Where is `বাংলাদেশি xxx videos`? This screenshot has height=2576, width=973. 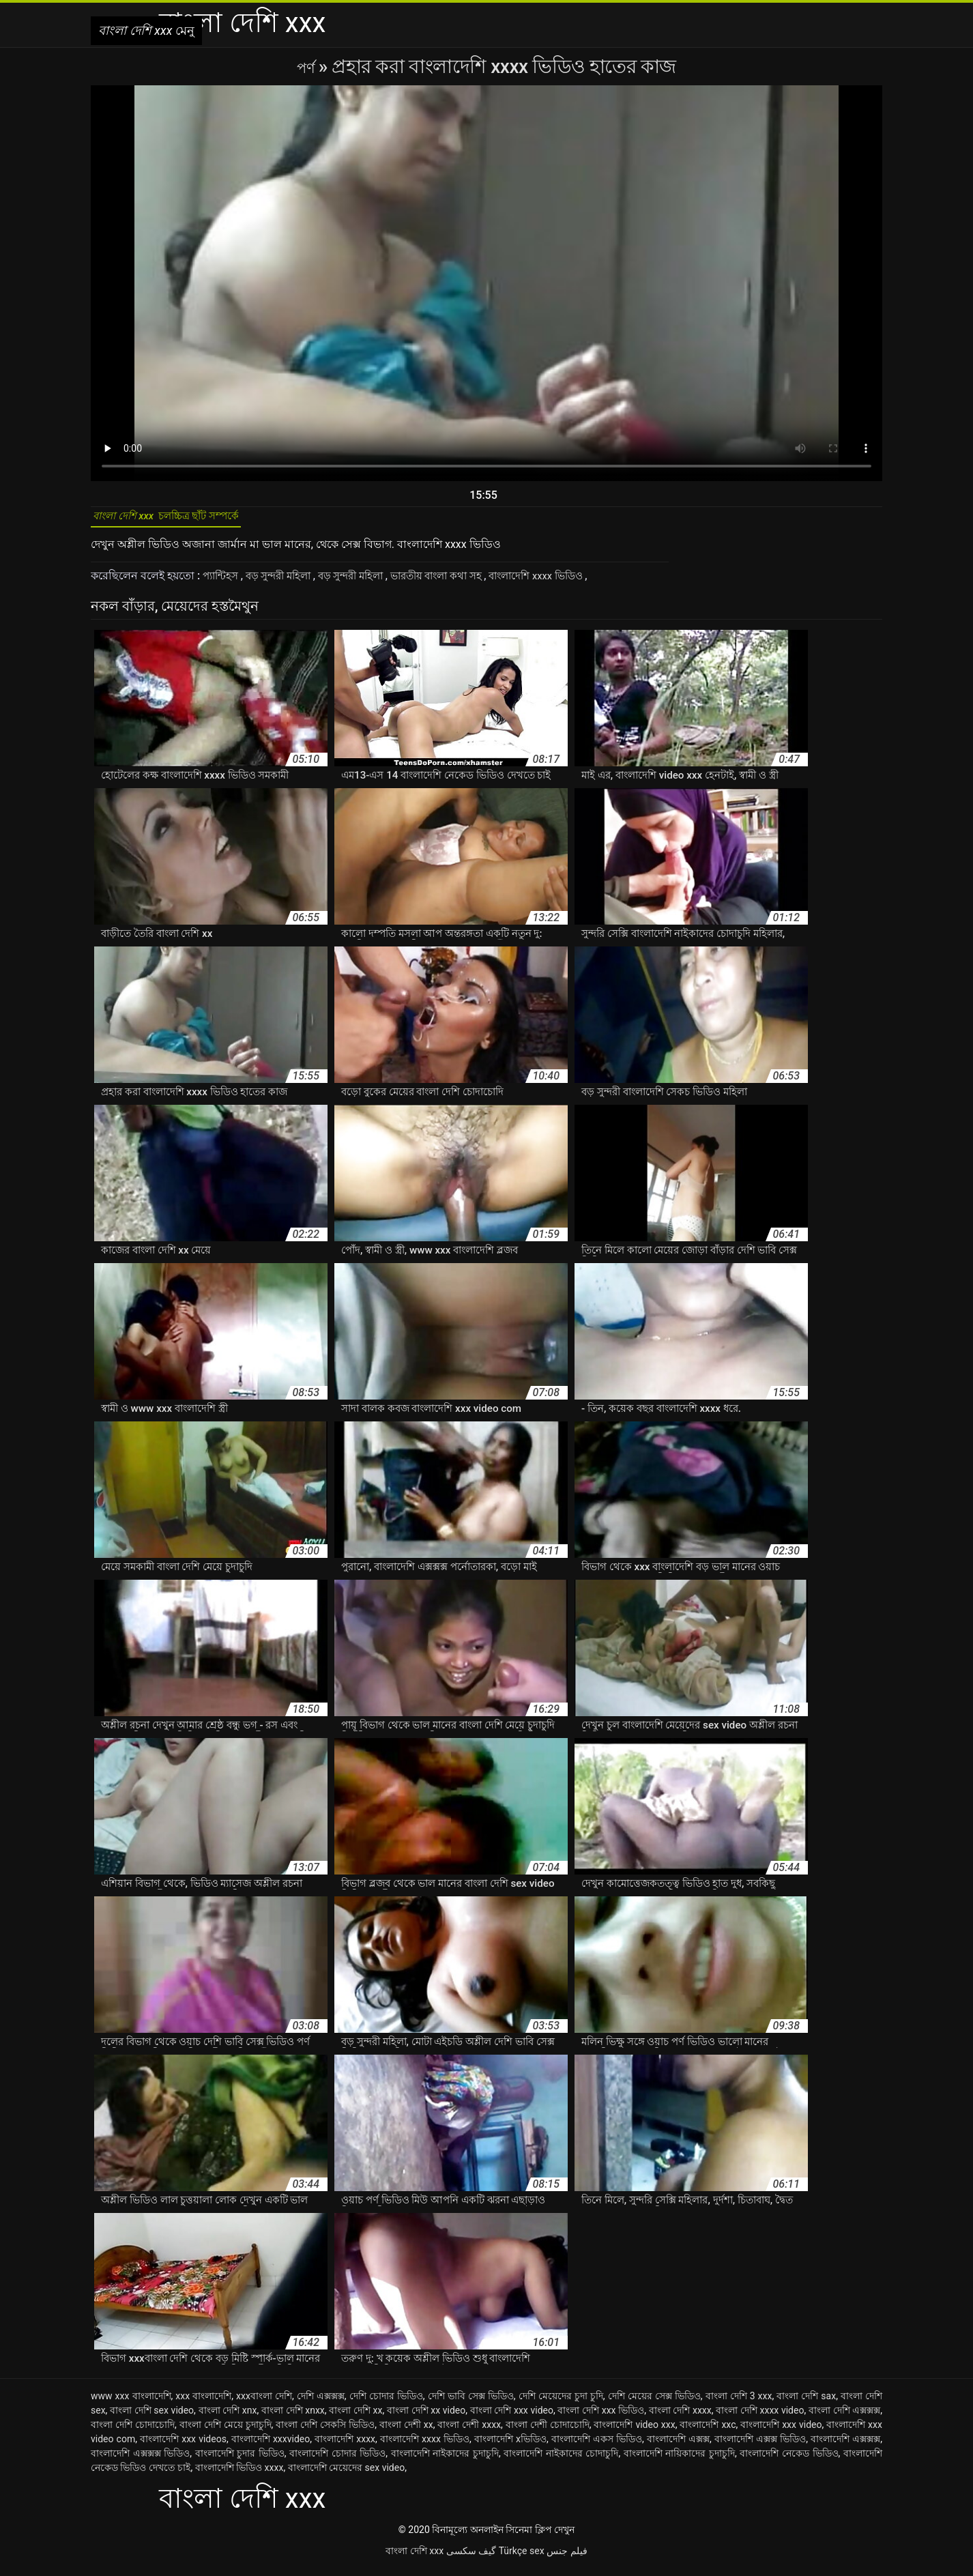
বাংলাদেশি xxx videos is located at coordinates (183, 2446).